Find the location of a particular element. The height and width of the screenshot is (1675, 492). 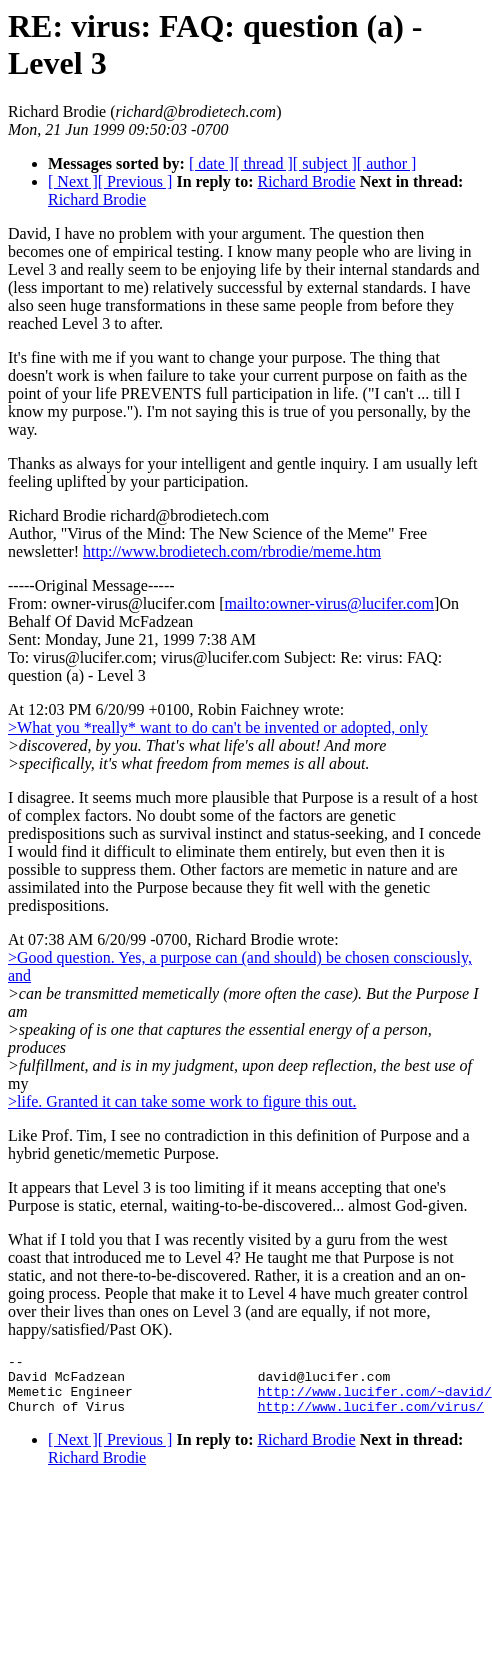

Richard Brodie is located at coordinates (306, 181).